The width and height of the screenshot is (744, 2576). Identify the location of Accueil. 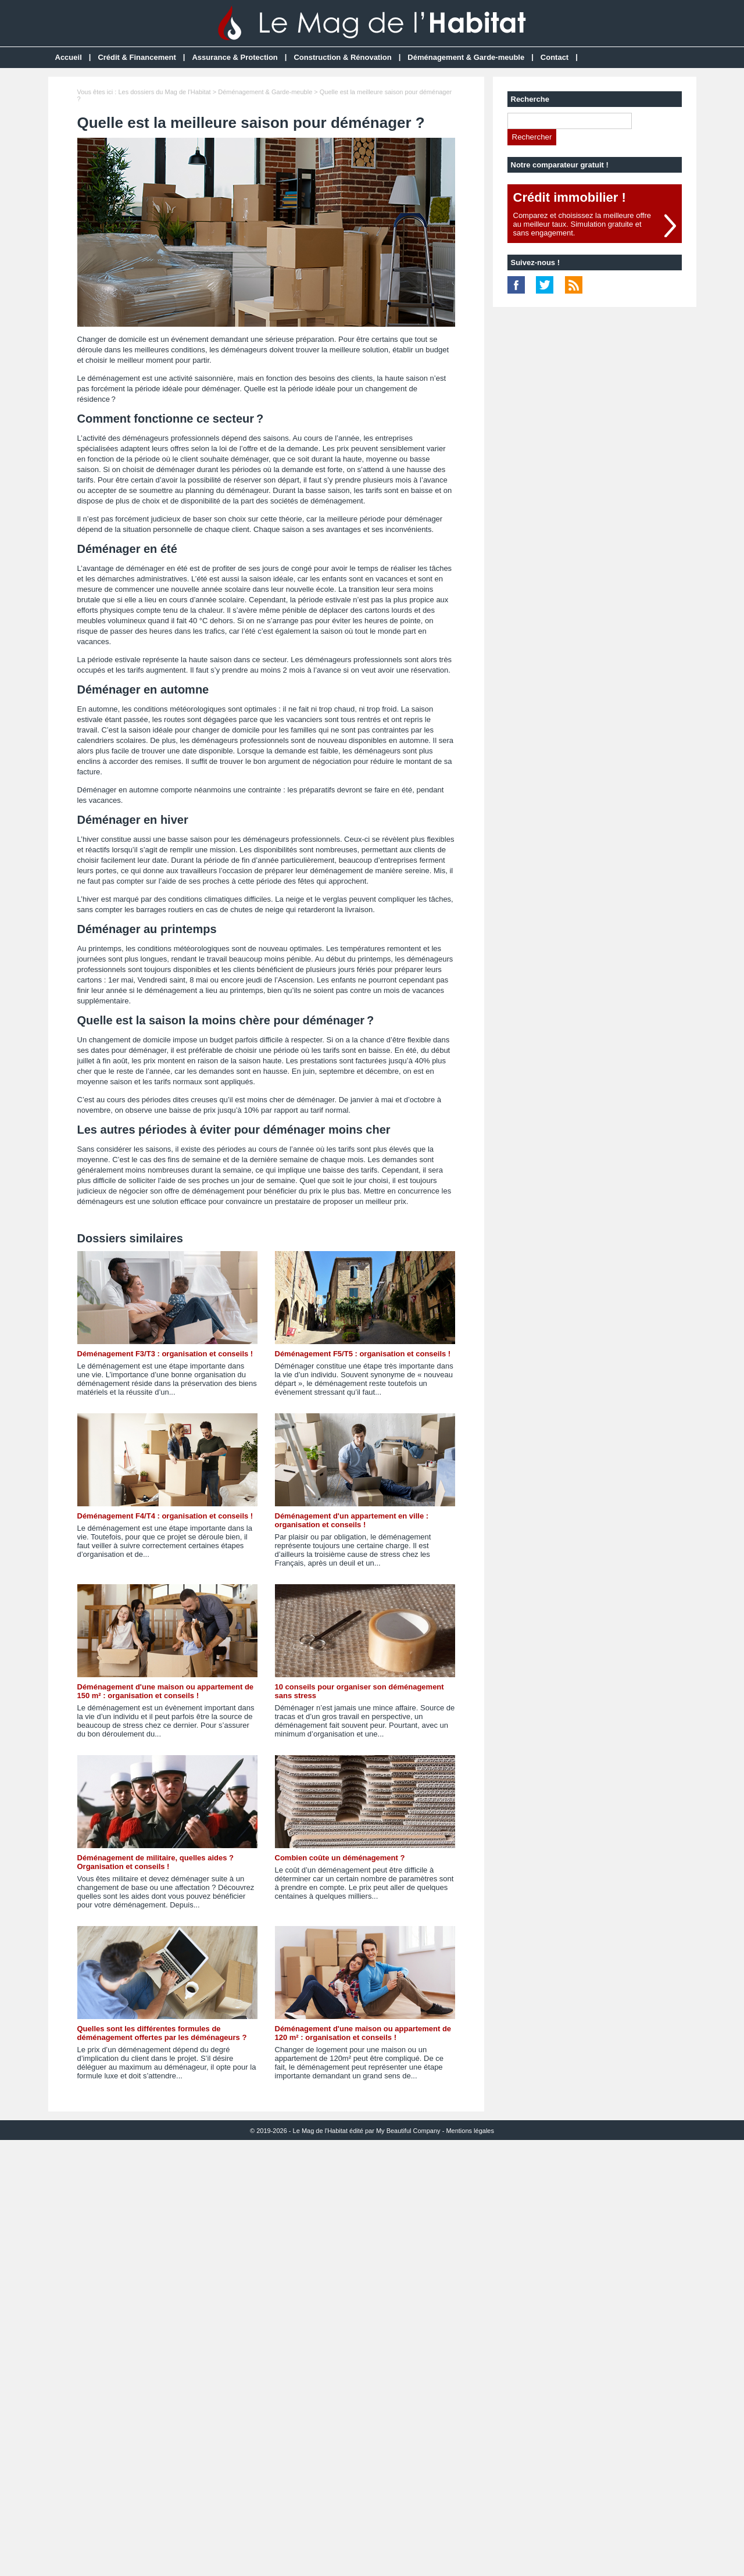
(68, 57).